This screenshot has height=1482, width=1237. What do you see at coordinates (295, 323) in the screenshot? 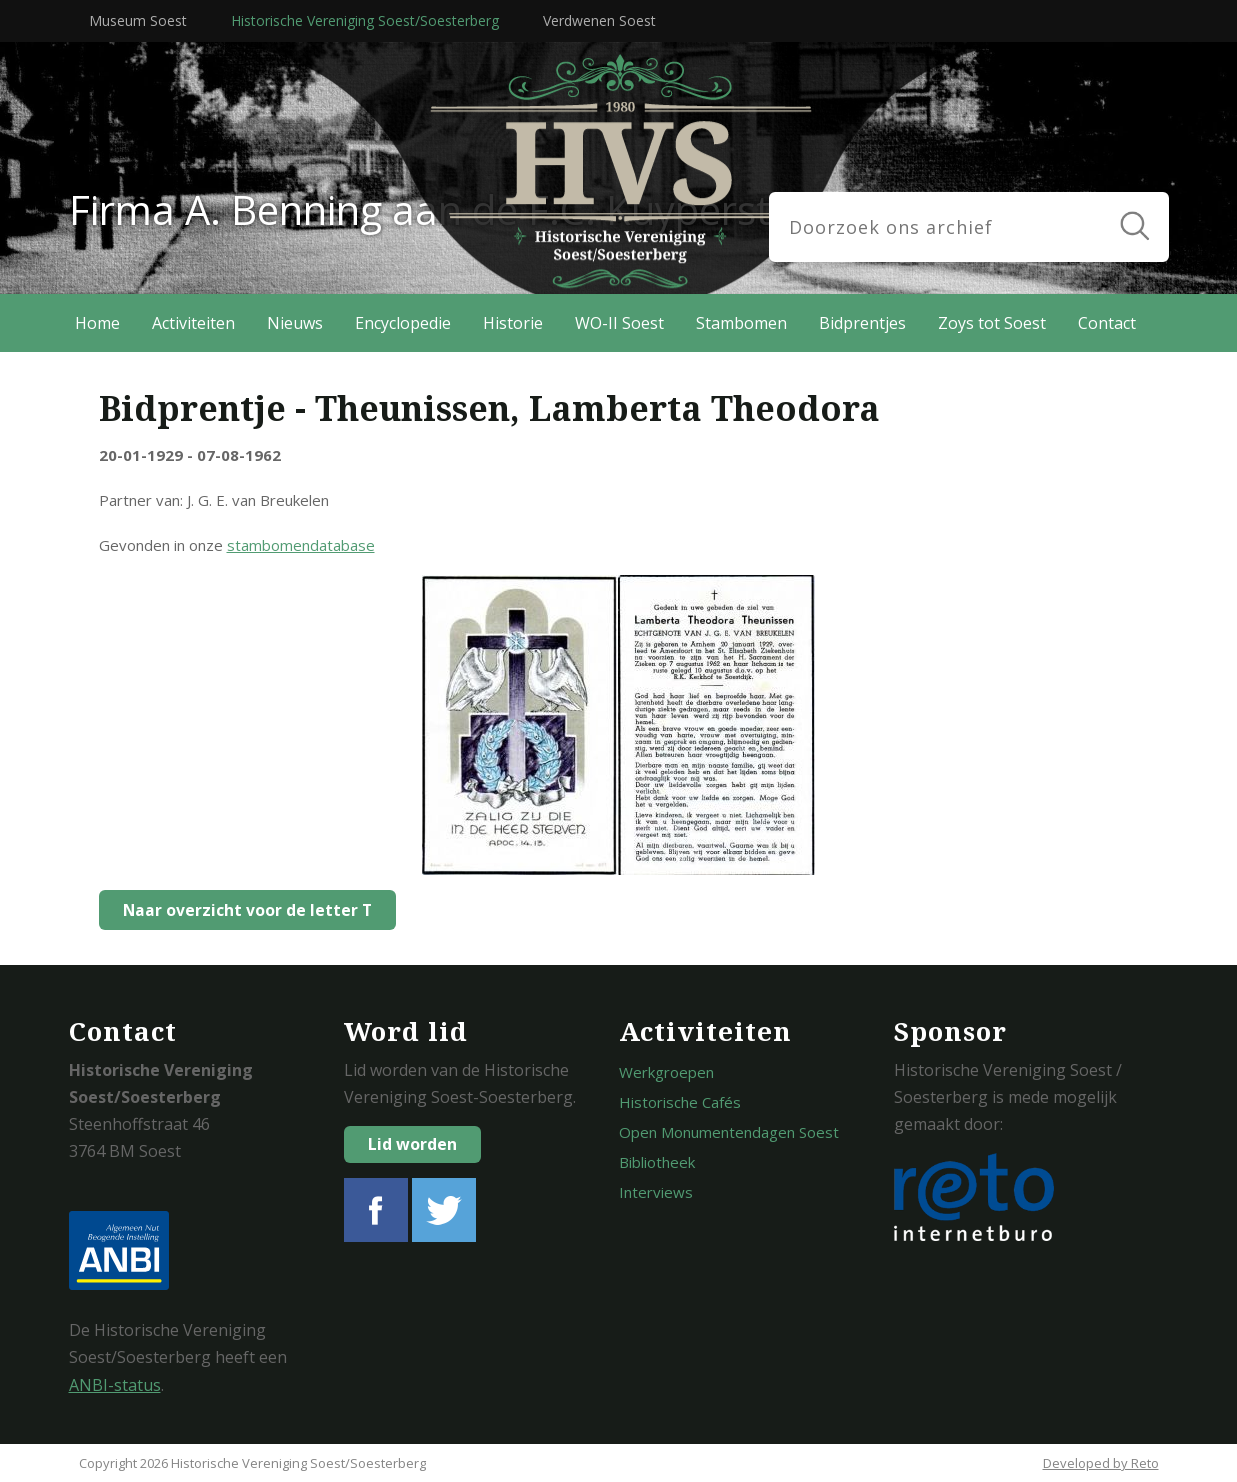
I see `Nieuws` at bounding box center [295, 323].